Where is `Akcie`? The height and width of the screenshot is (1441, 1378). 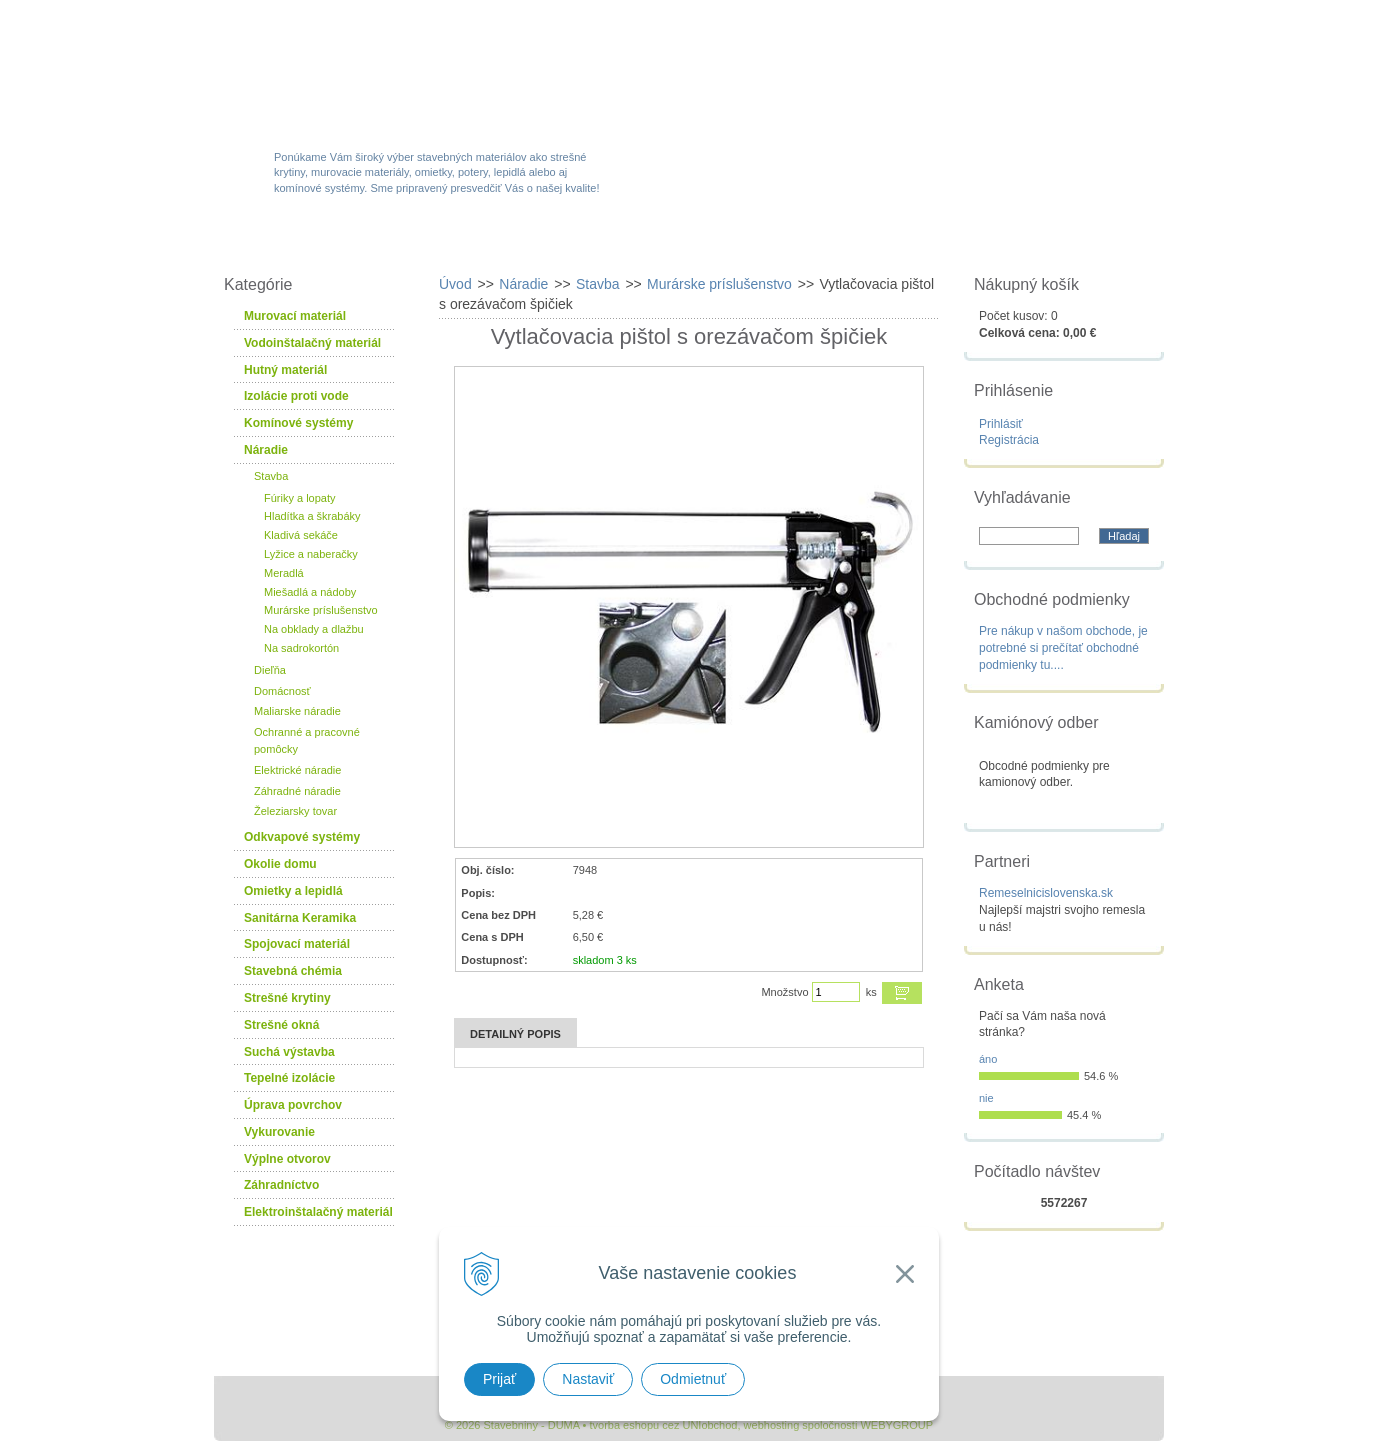
Akcie is located at coordinates (566, 242).